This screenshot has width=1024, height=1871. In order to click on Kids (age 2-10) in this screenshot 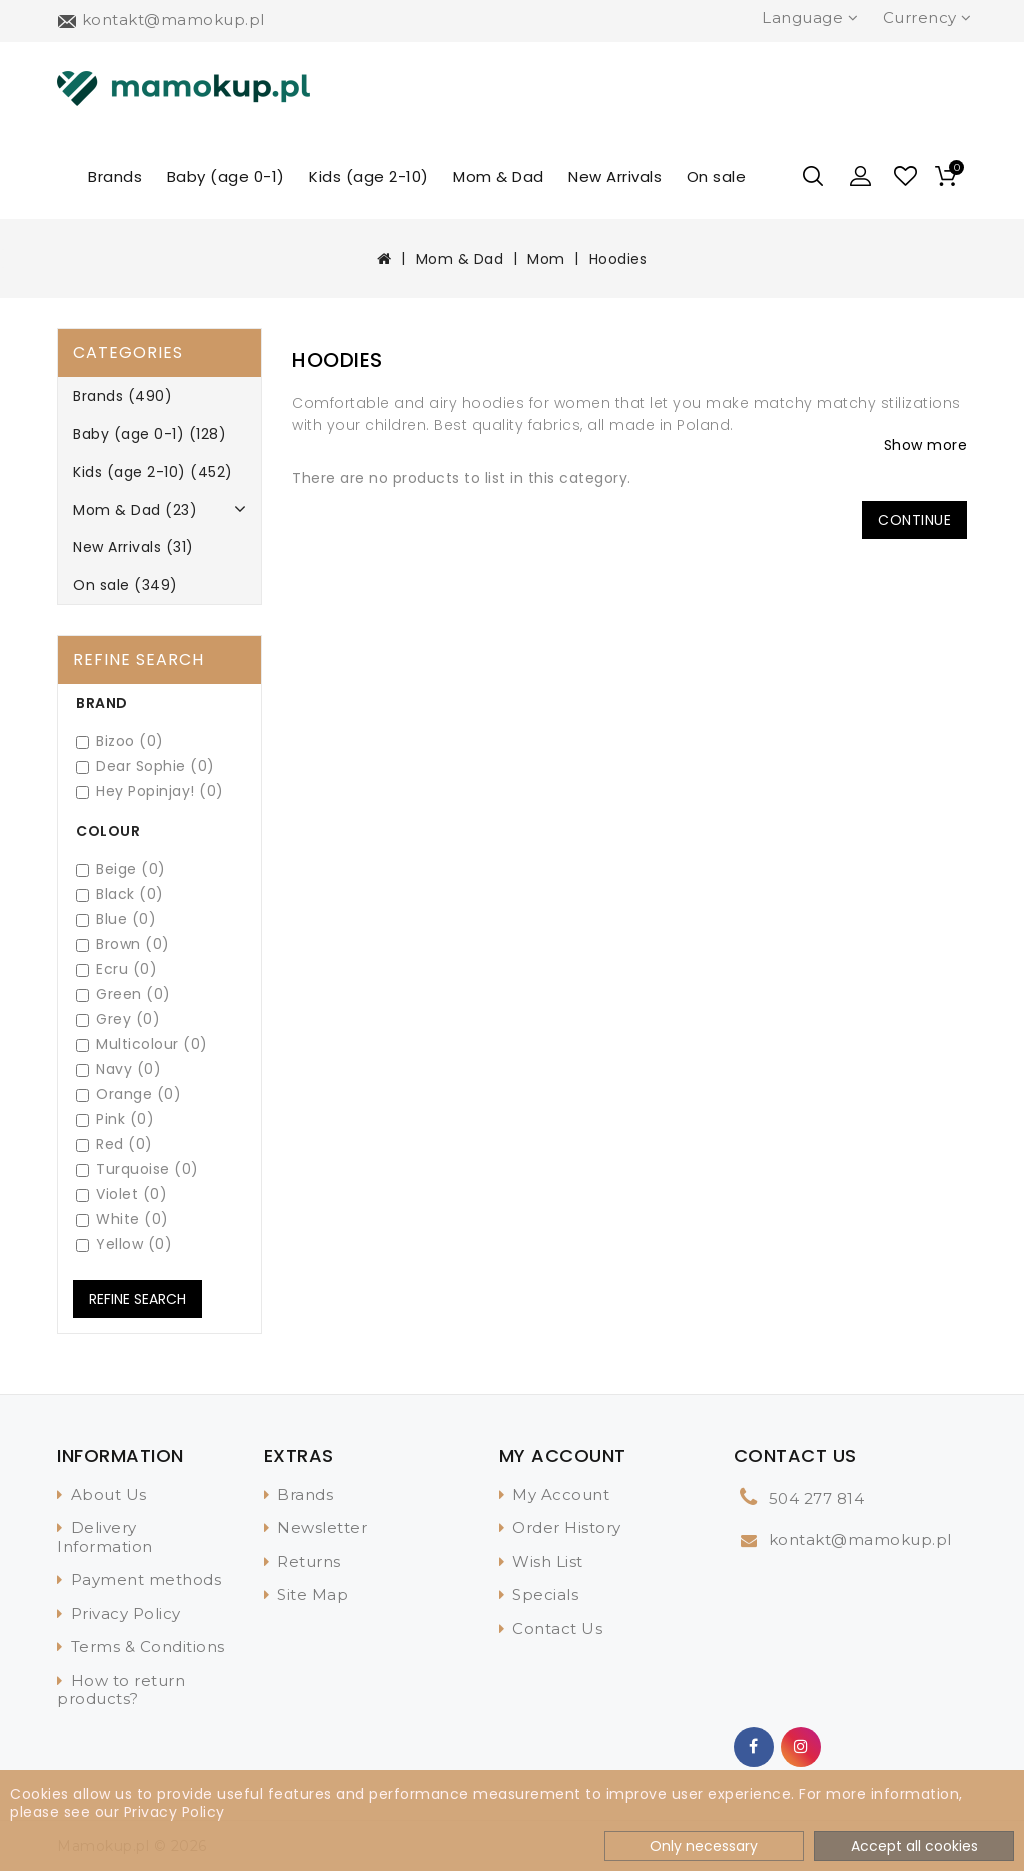, I will do `click(369, 176)`.